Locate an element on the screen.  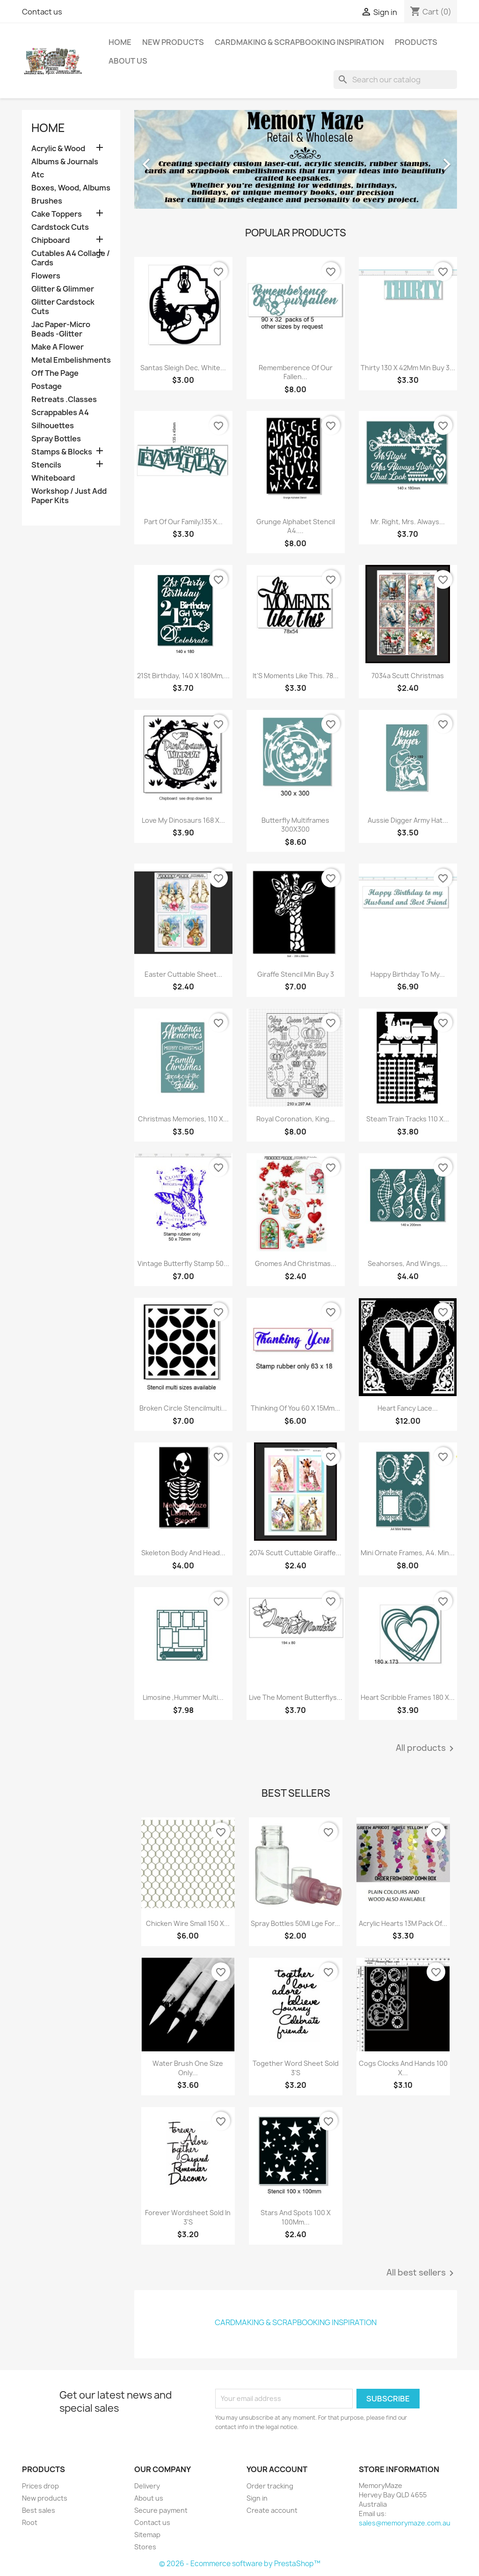
Retreats .Classes is located at coordinates (64, 399).